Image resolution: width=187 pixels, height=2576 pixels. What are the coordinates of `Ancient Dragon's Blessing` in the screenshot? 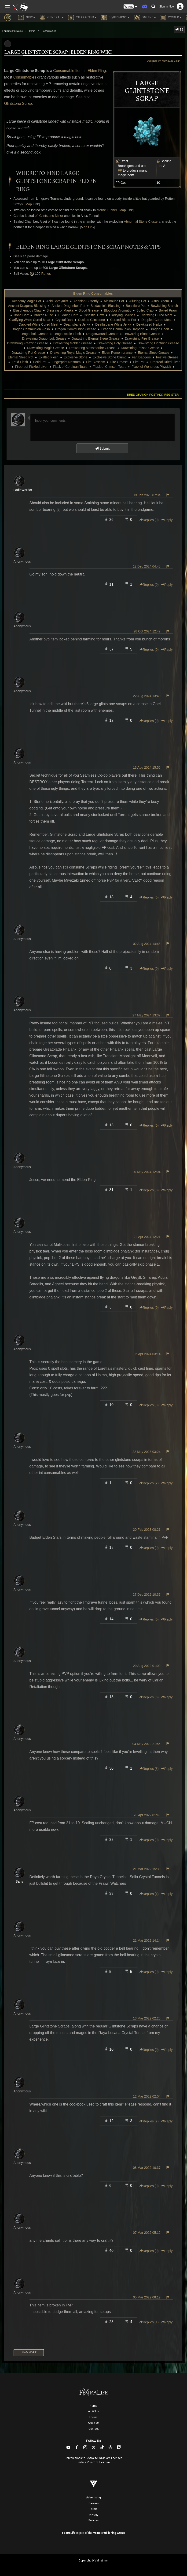 It's located at (27, 306).